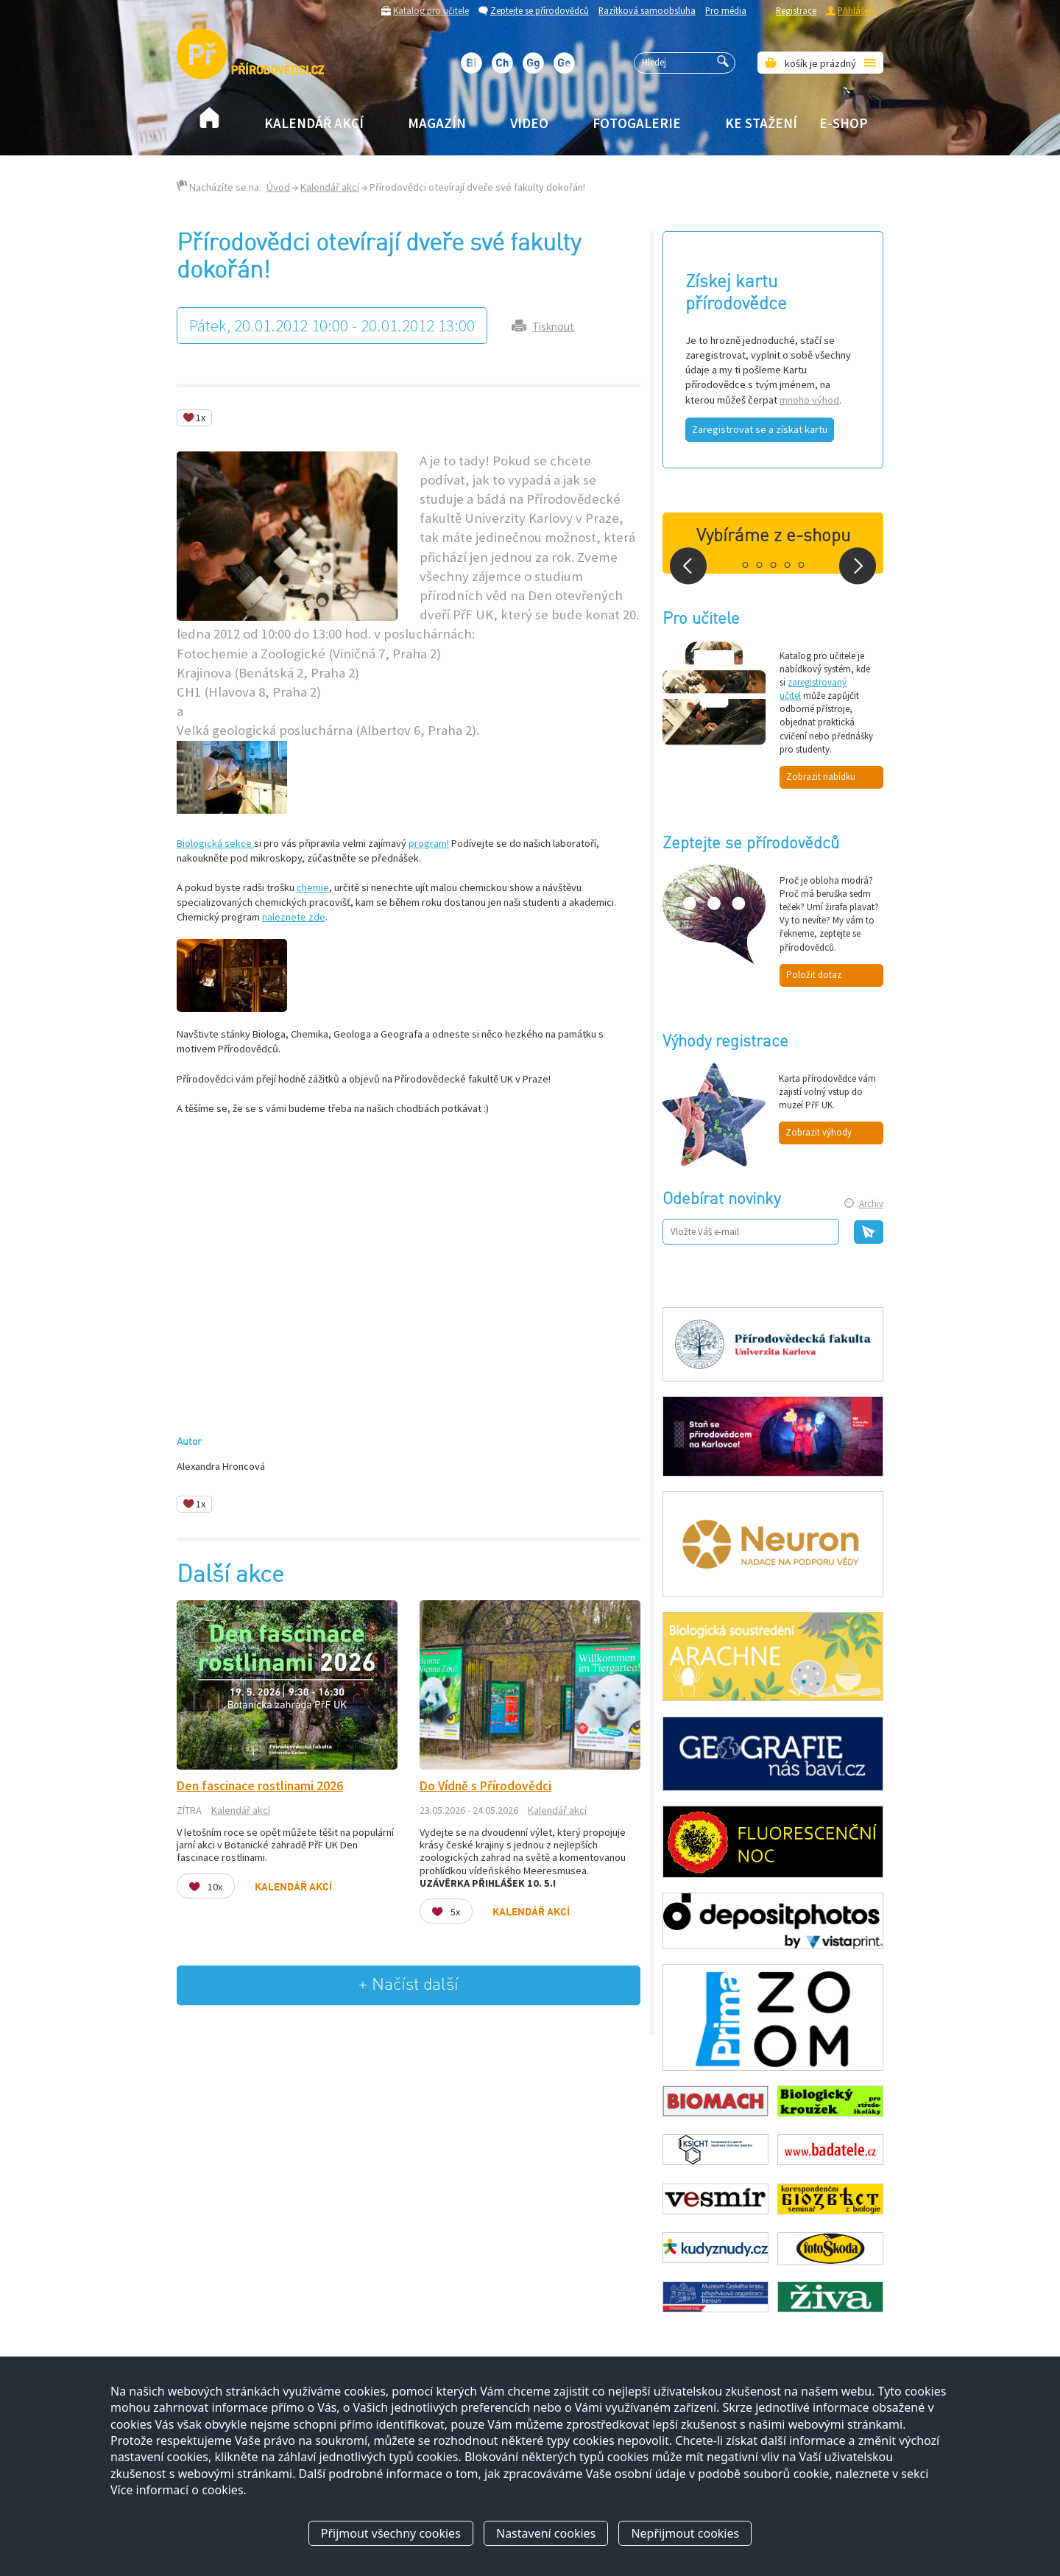  I want to click on Ke stažení, so click(761, 123).